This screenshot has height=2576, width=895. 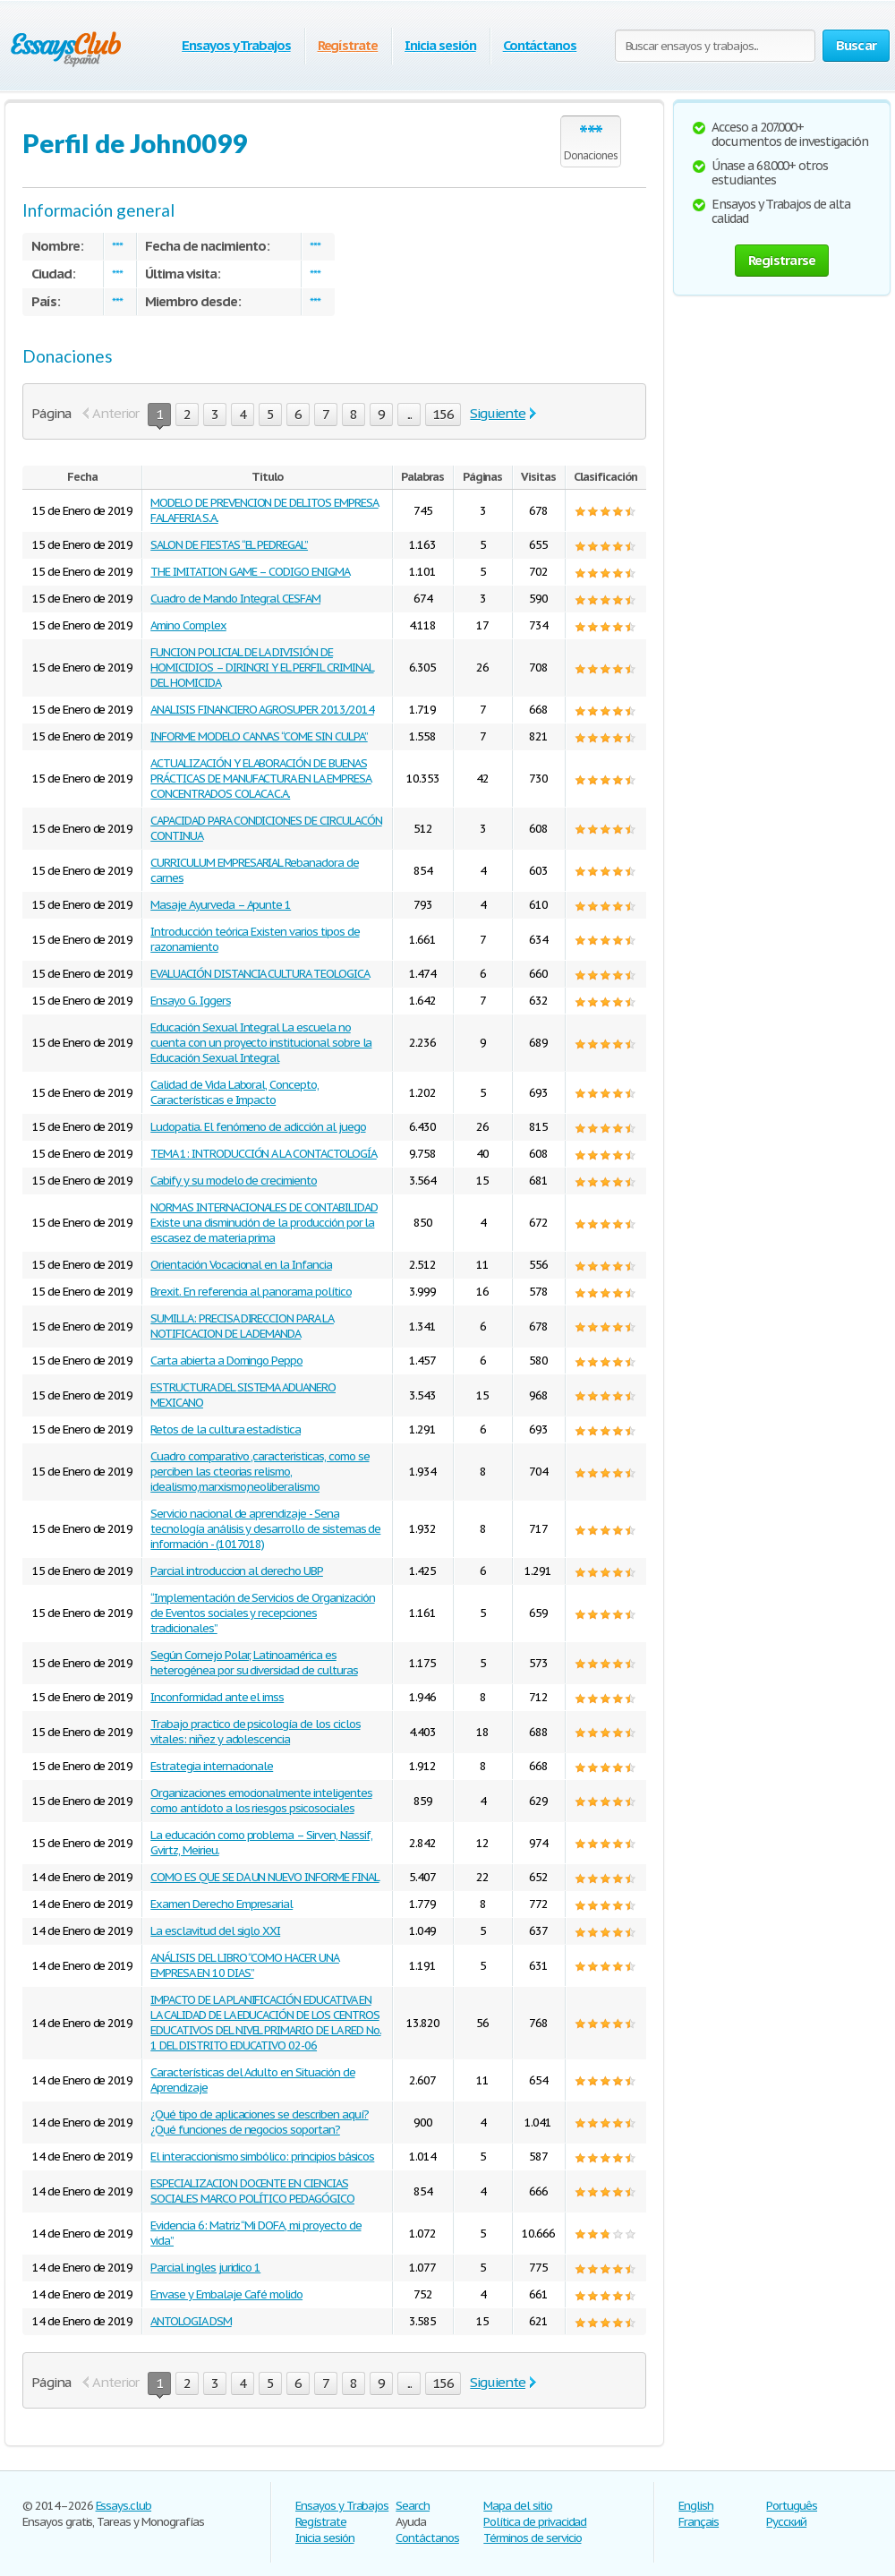 What do you see at coordinates (235, 598) in the screenshot?
I see `Cuadro de Mando Integral CESFAM` at bounding box center [235, 598].